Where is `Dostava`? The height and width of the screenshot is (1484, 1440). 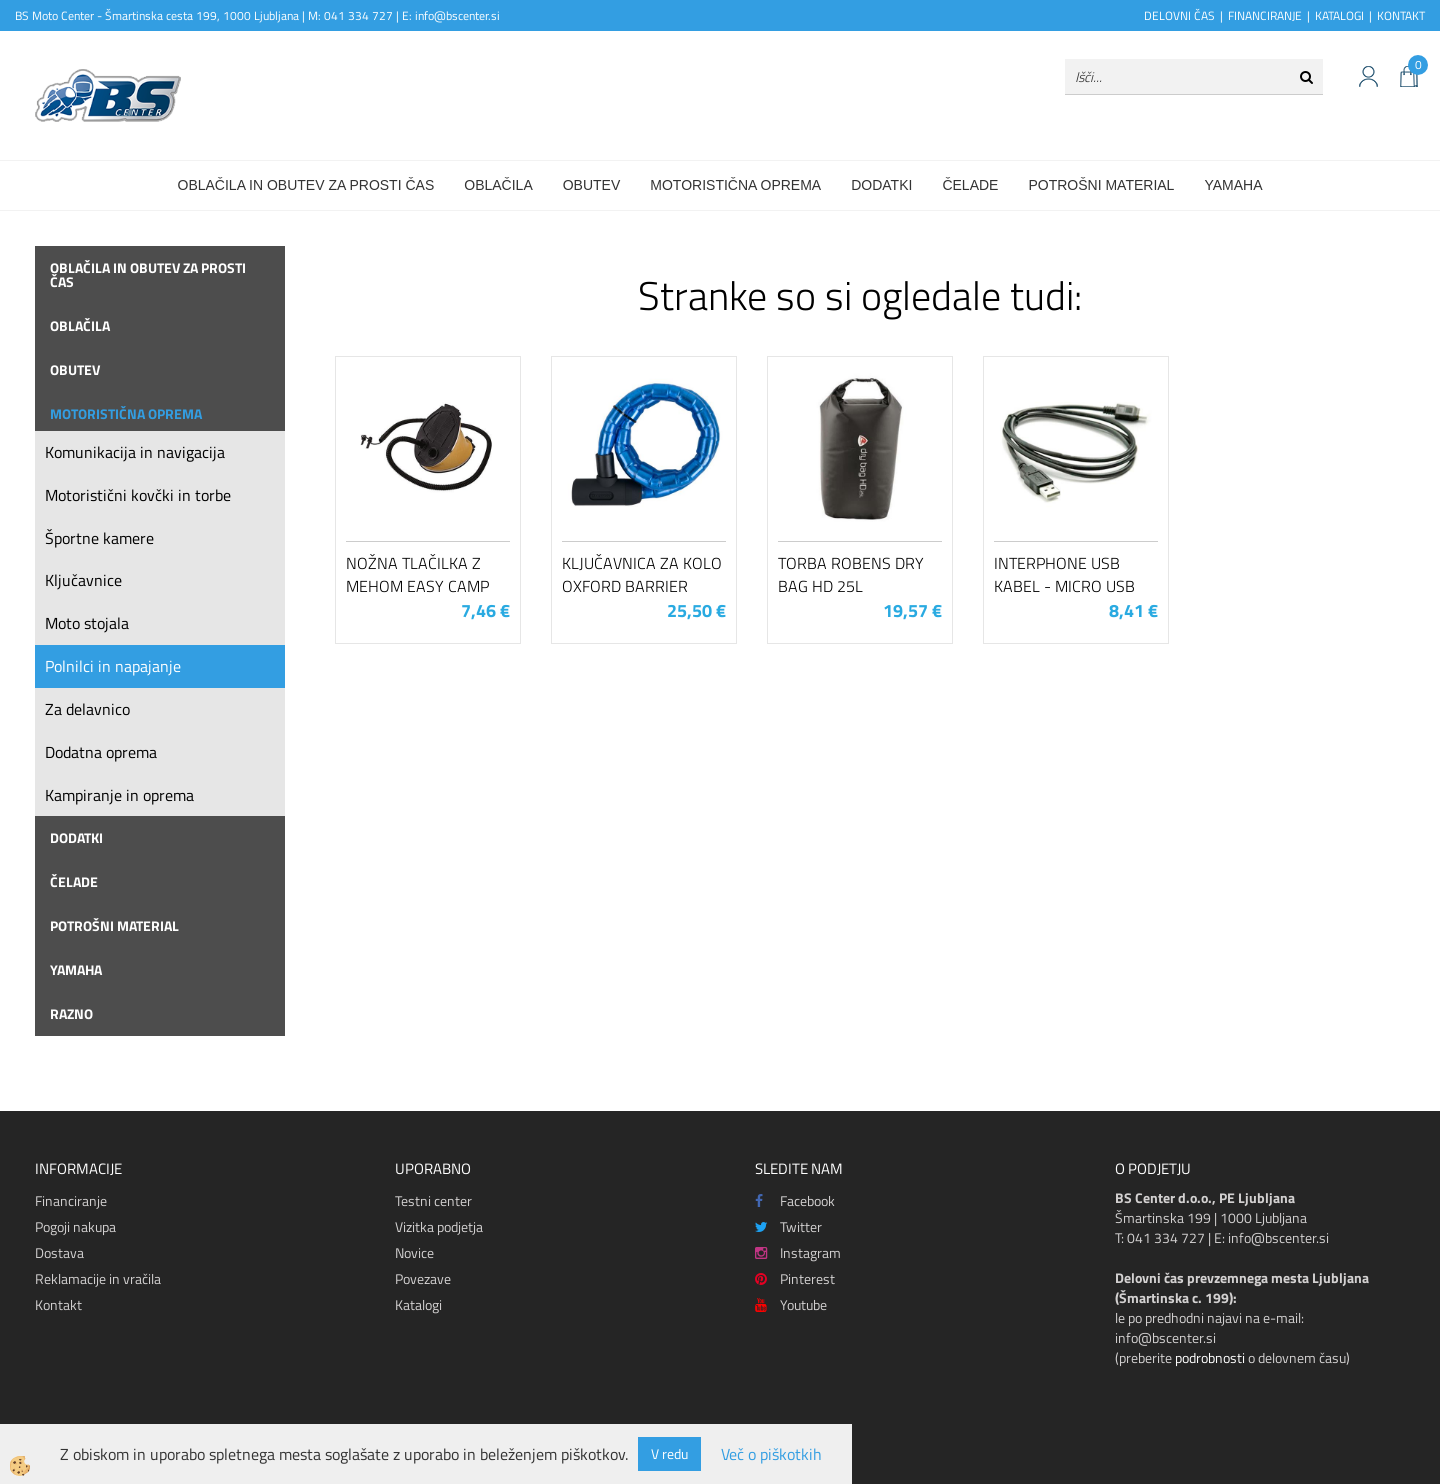
Dostava is located at coordinates (59, 1252).